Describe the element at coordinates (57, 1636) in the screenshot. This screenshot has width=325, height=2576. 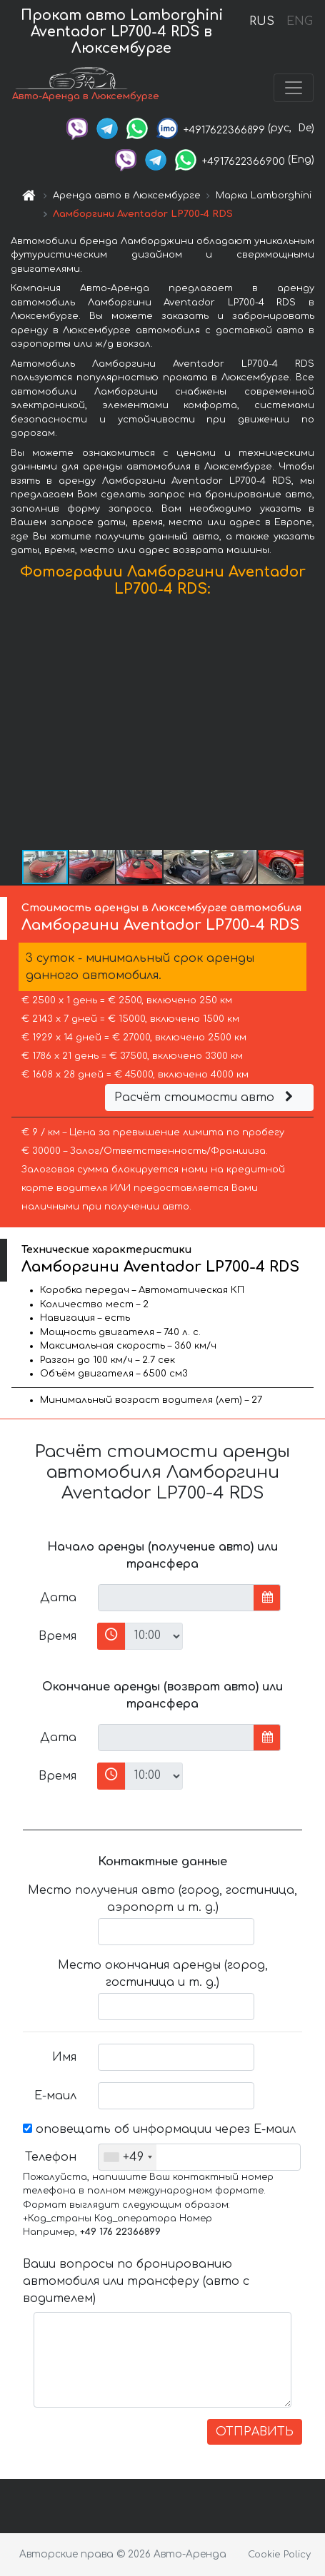
I see `Время` at that location.